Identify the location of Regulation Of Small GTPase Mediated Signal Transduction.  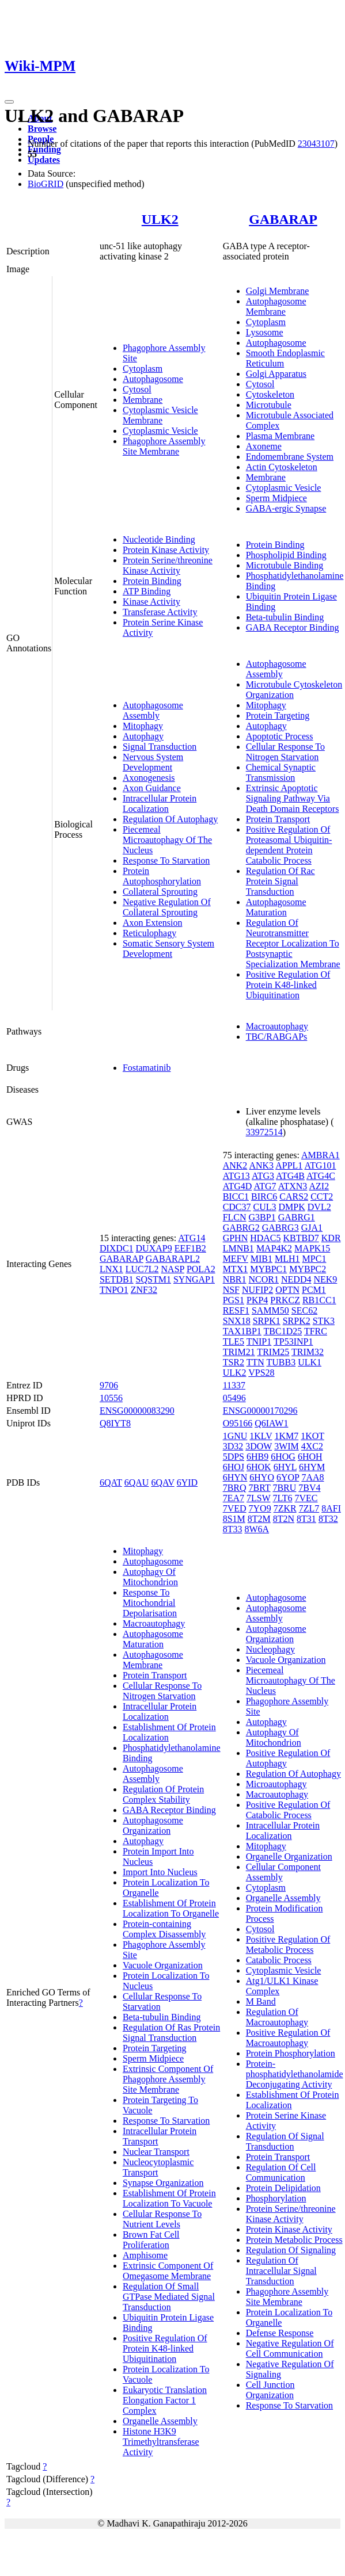
(169, 2296).